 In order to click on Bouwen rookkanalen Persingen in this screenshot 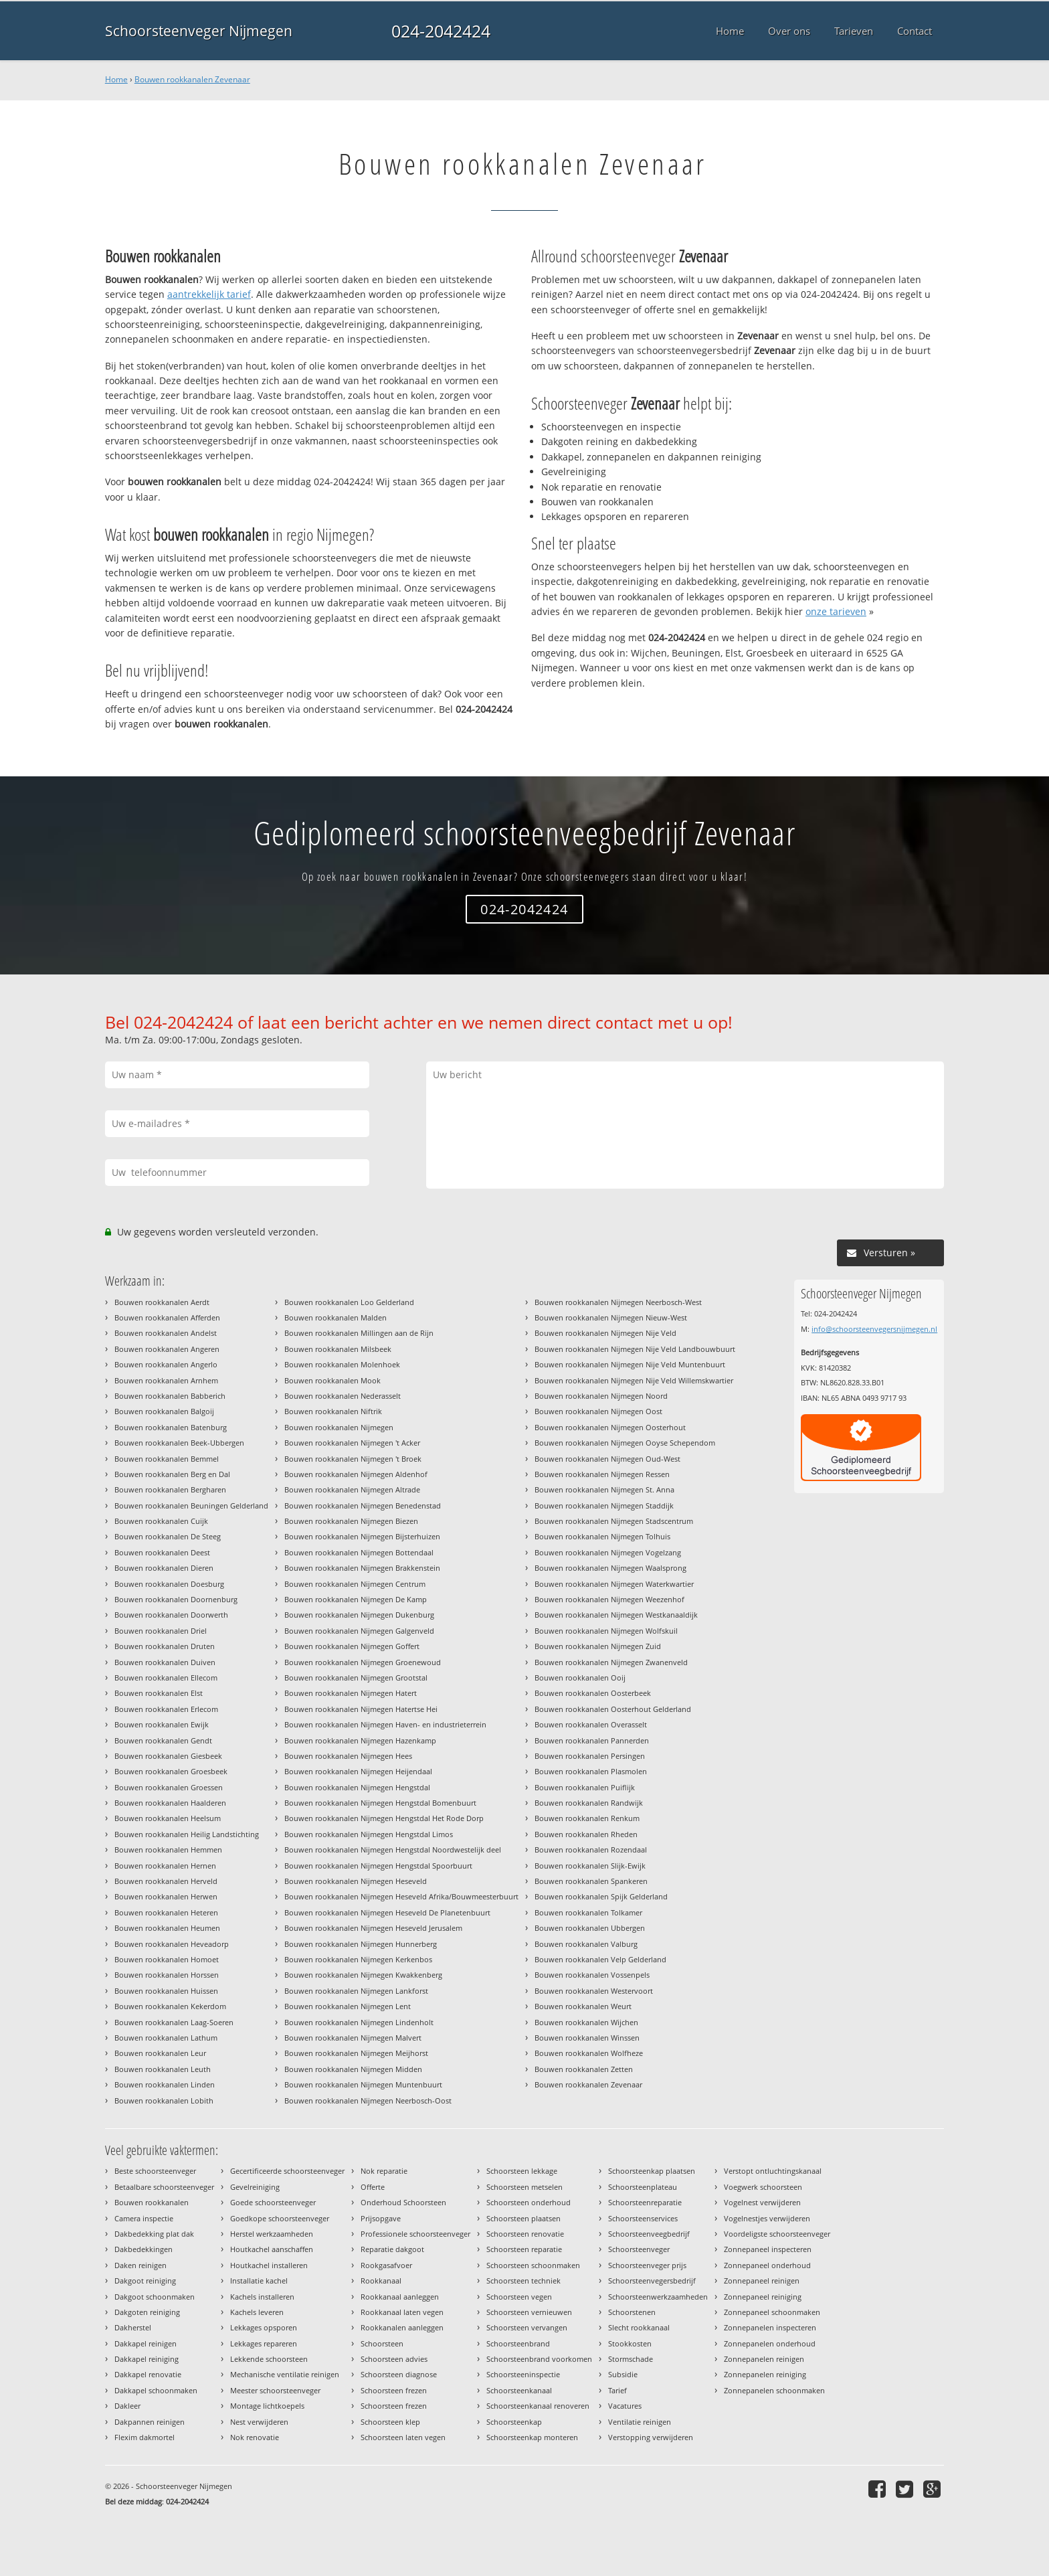, I will do `click(590, 1756)`.